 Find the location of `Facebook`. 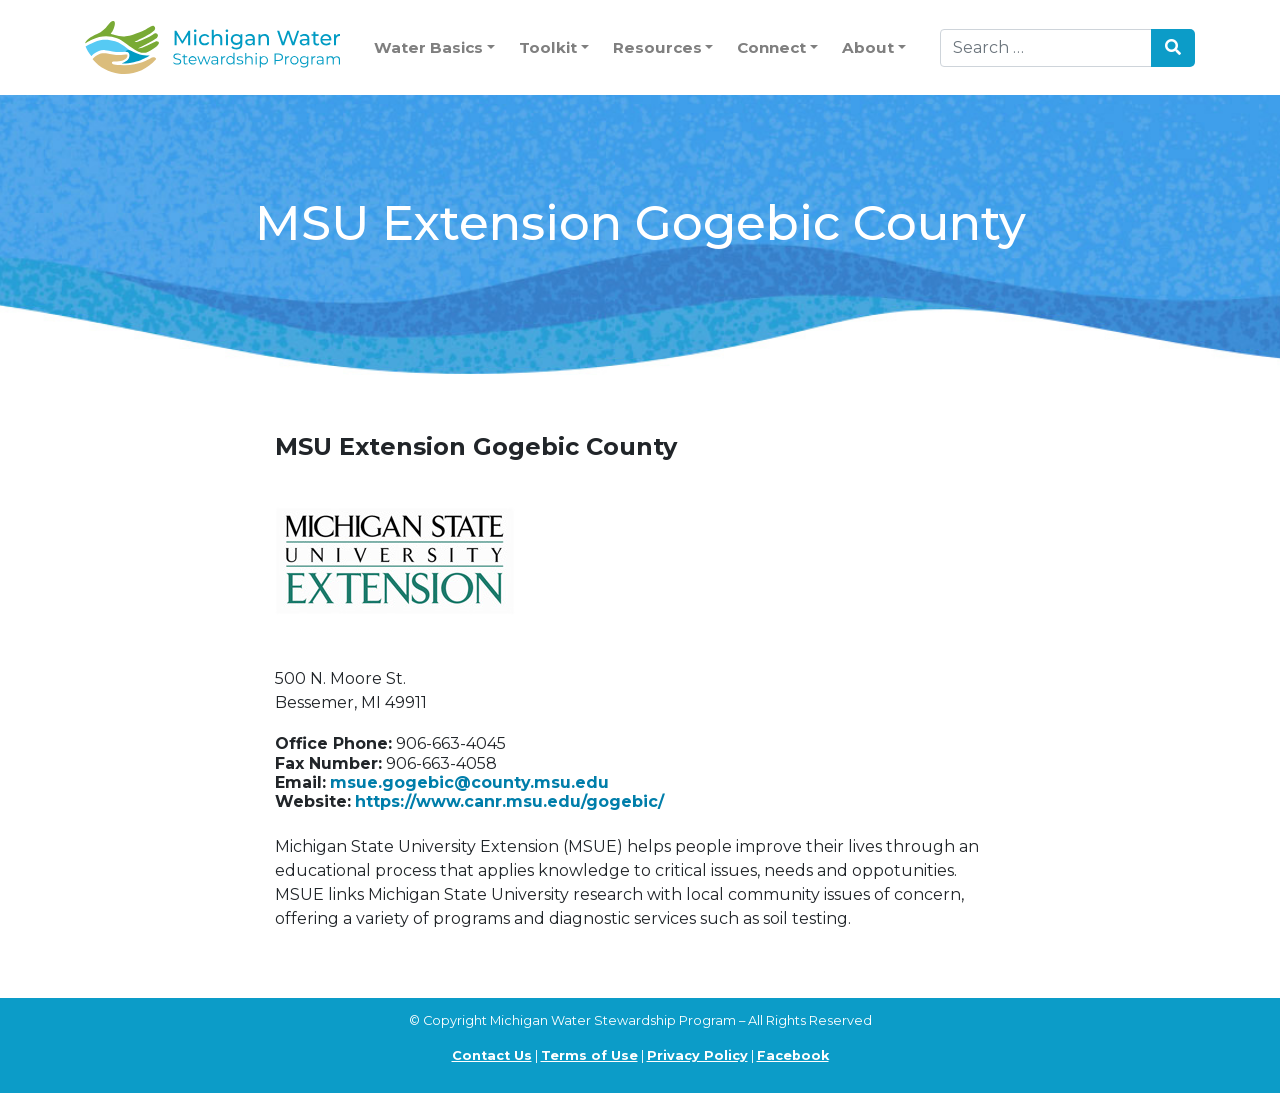

Facebook is located at coordinates (793, 1055).